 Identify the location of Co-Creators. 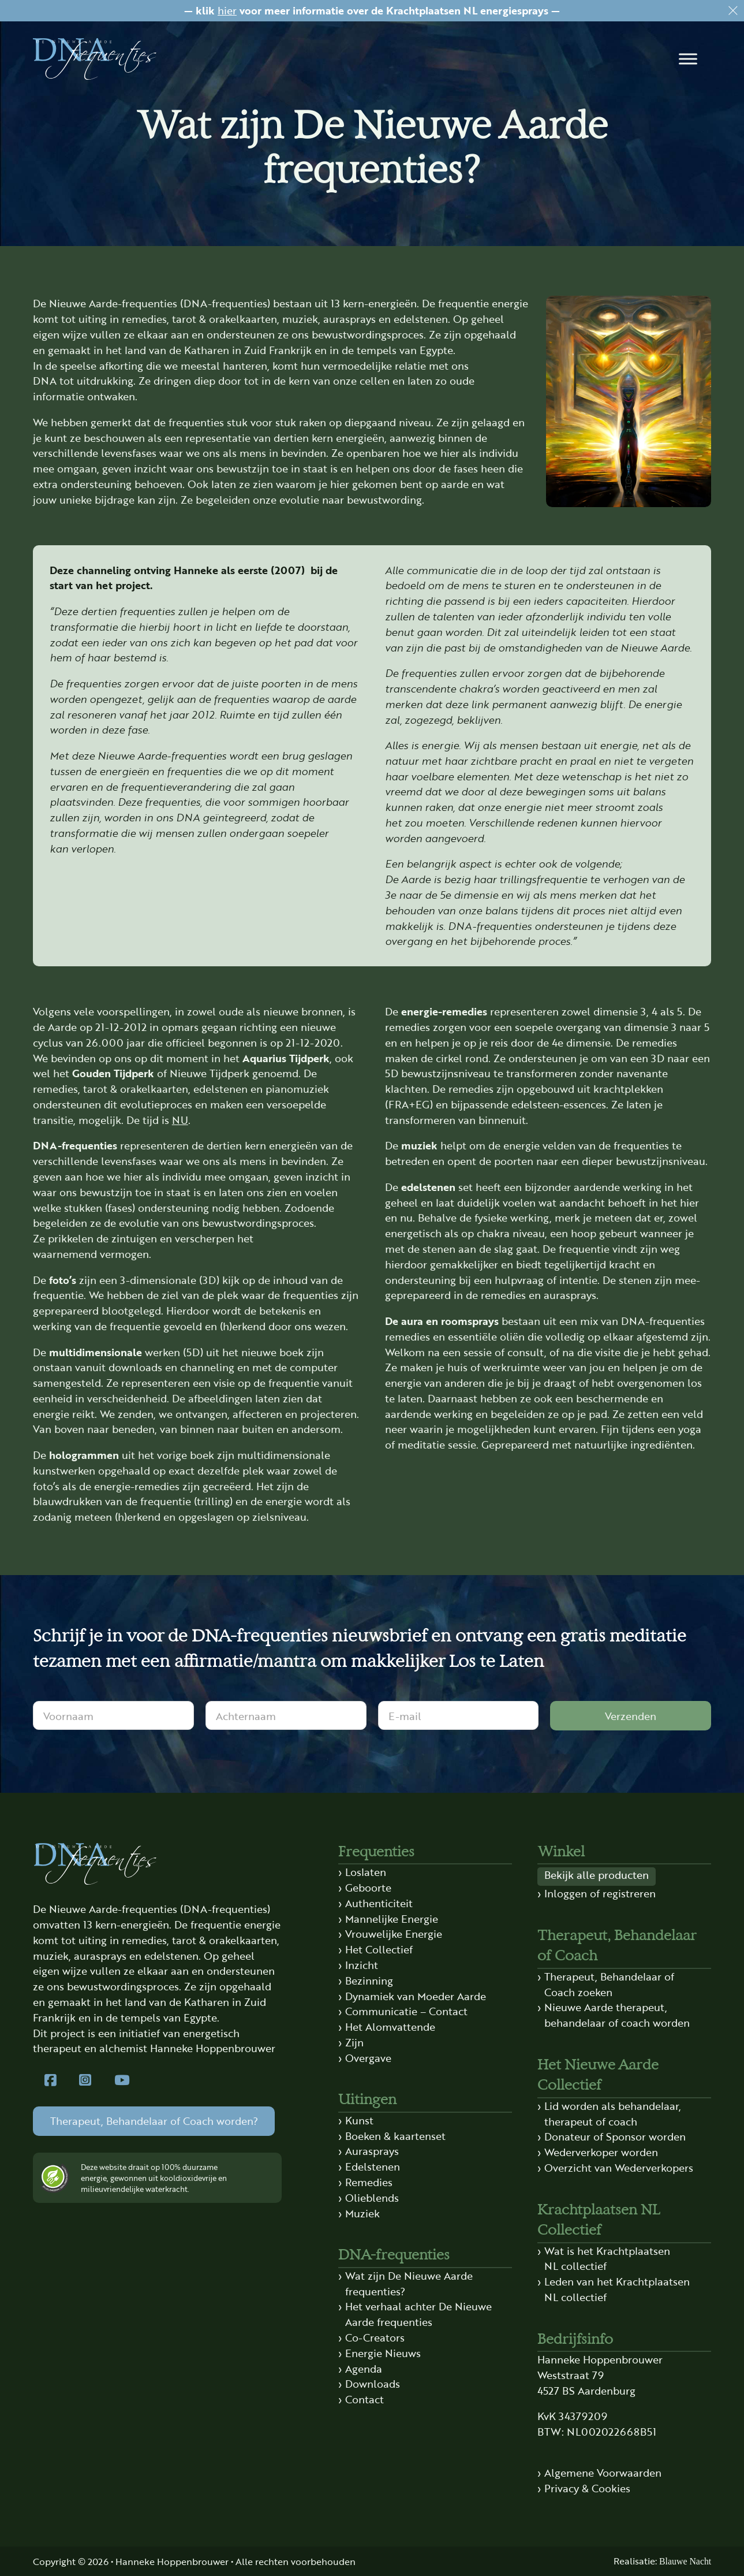
(375, 2337).